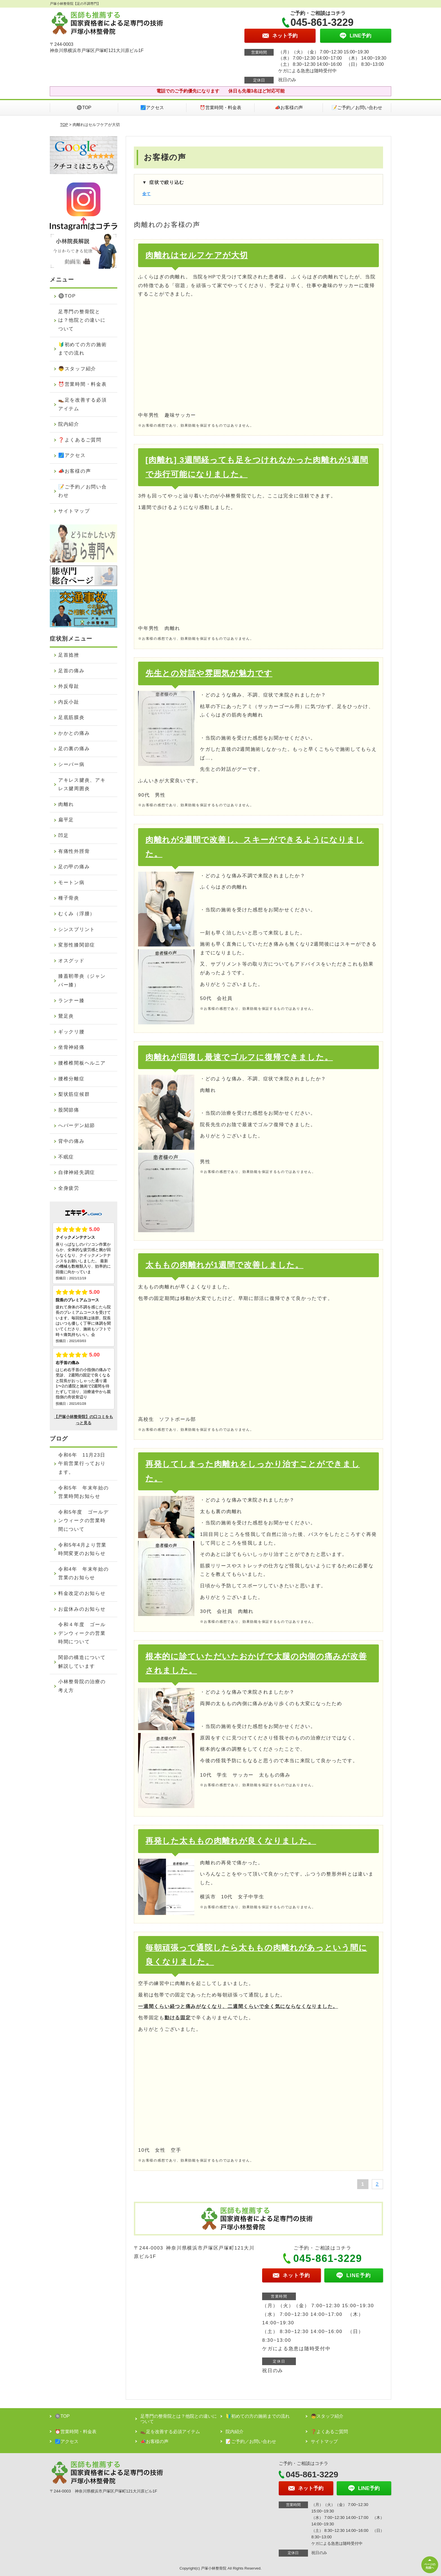 This screenshot has height=2576, width=441. What do you see at coordinates (81, 1593) in the screenshot?
I see `料金改定のお知らせ` at bounding box center [81, 1593].